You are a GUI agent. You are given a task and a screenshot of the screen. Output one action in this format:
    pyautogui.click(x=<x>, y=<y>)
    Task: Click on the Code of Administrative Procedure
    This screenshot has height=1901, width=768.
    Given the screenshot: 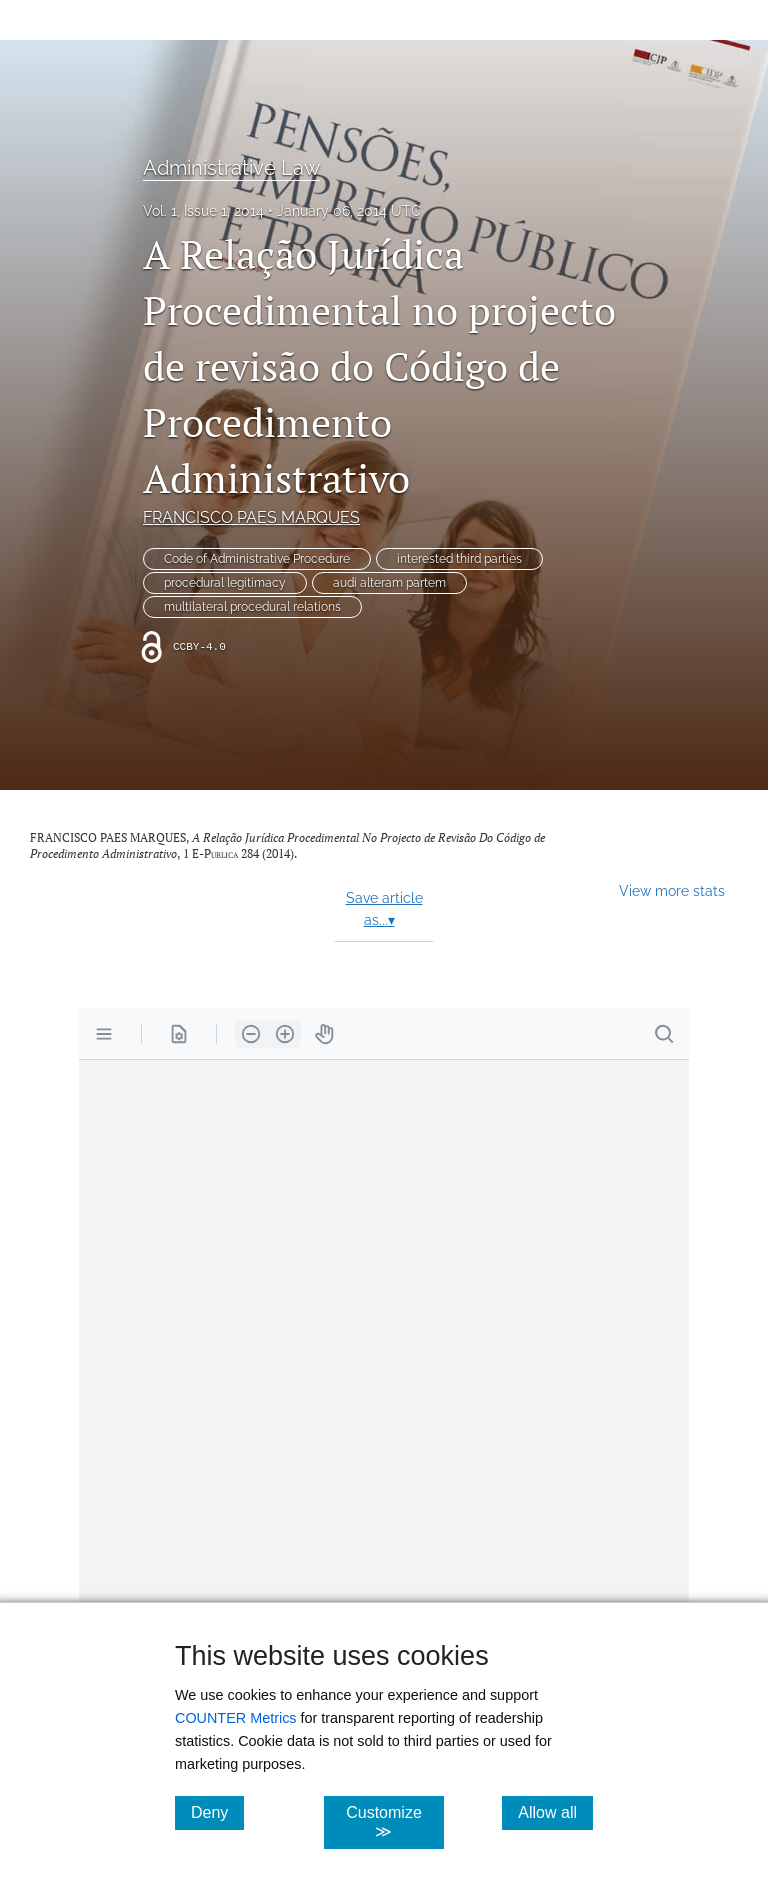 What is the action you would take?
    pyautogui.click(x=257, y=559)
    